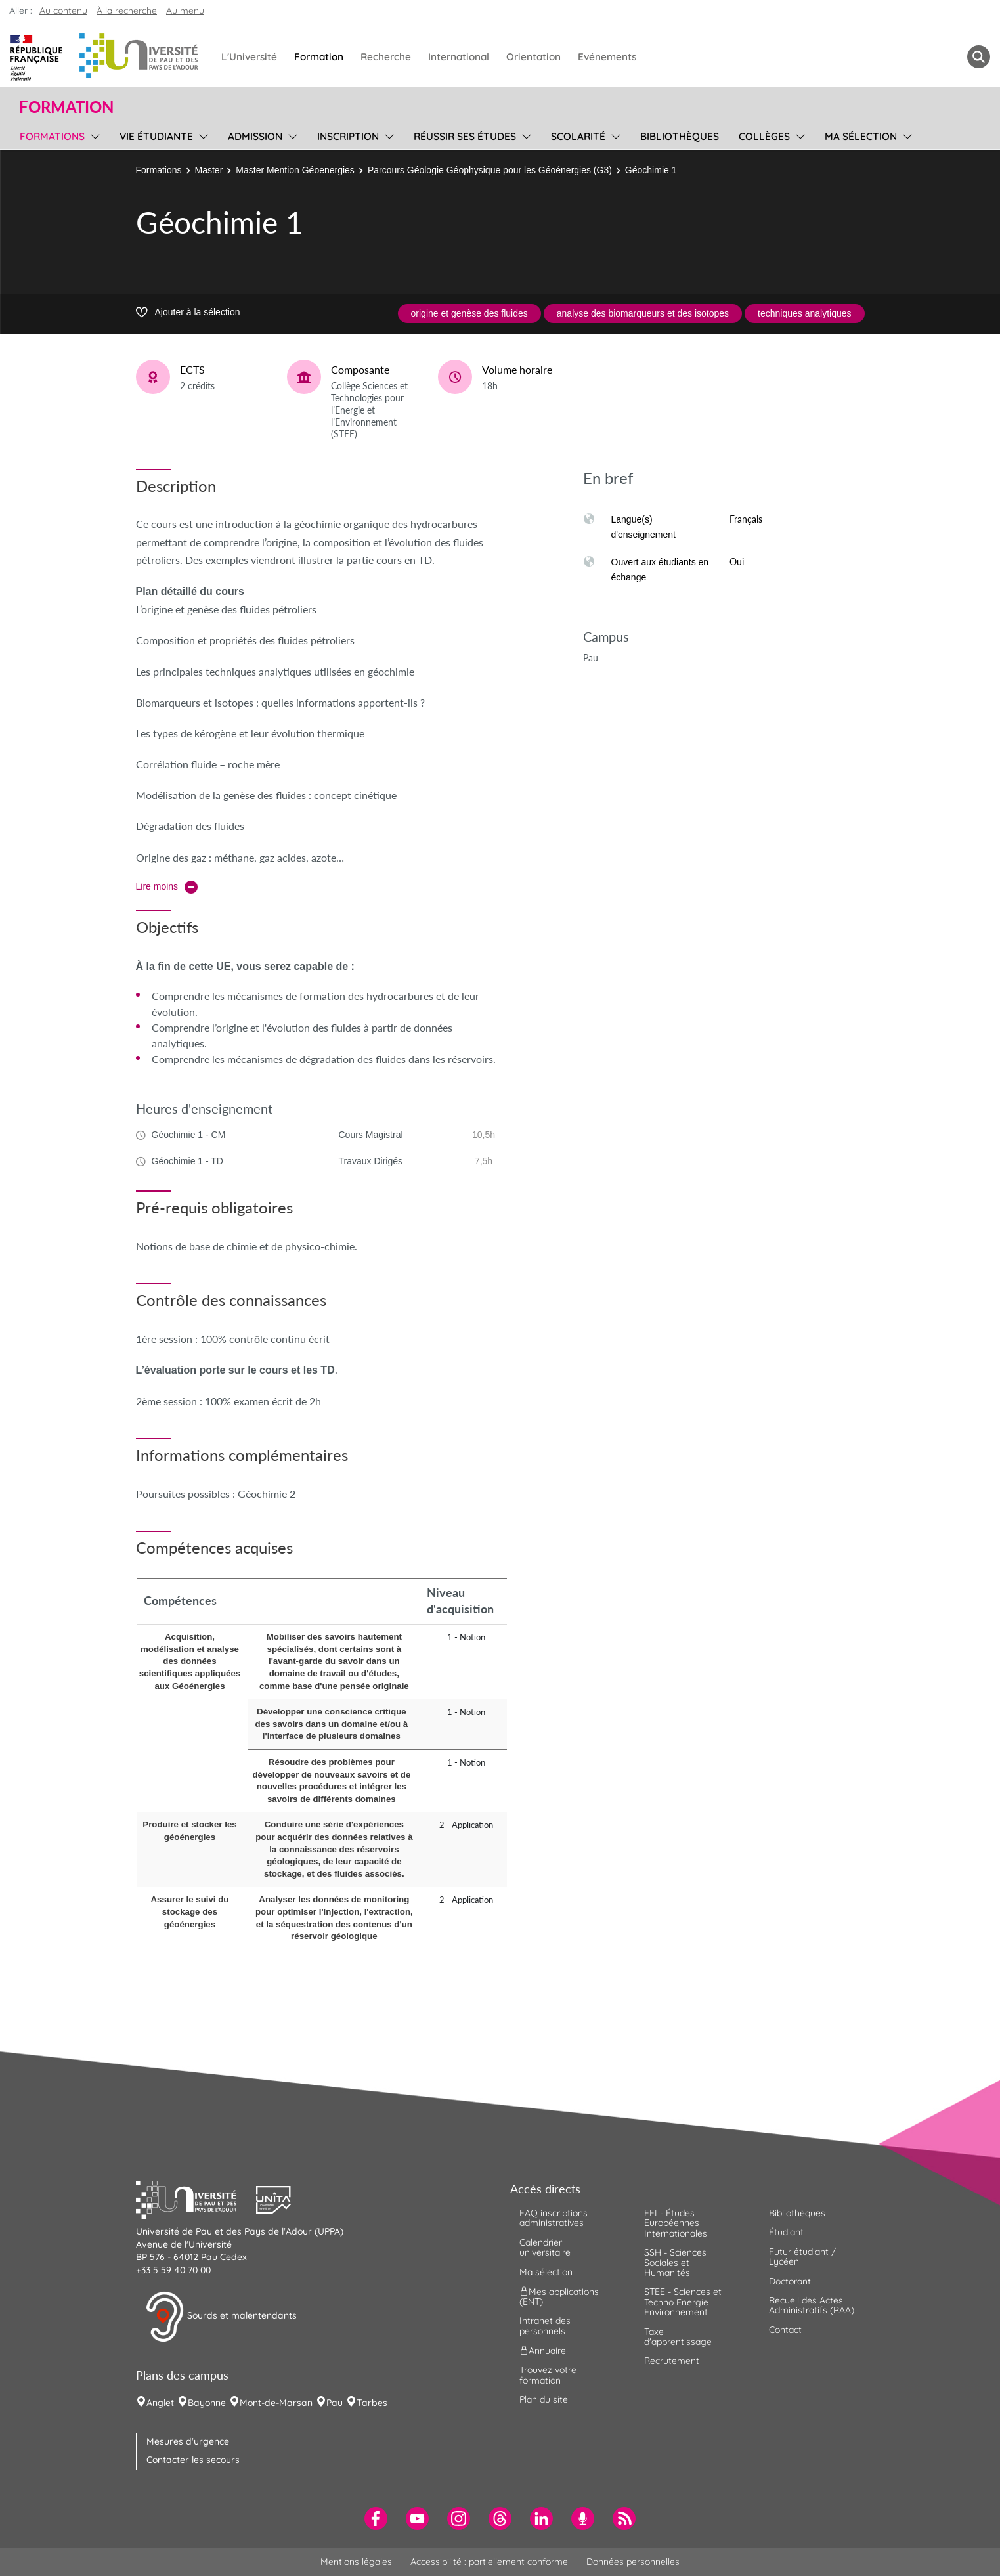  Describe the element at coordinates (675, 2223) in the screenshot. I see `EEI - Études Européennes Internationales [menuitem]` at that location.